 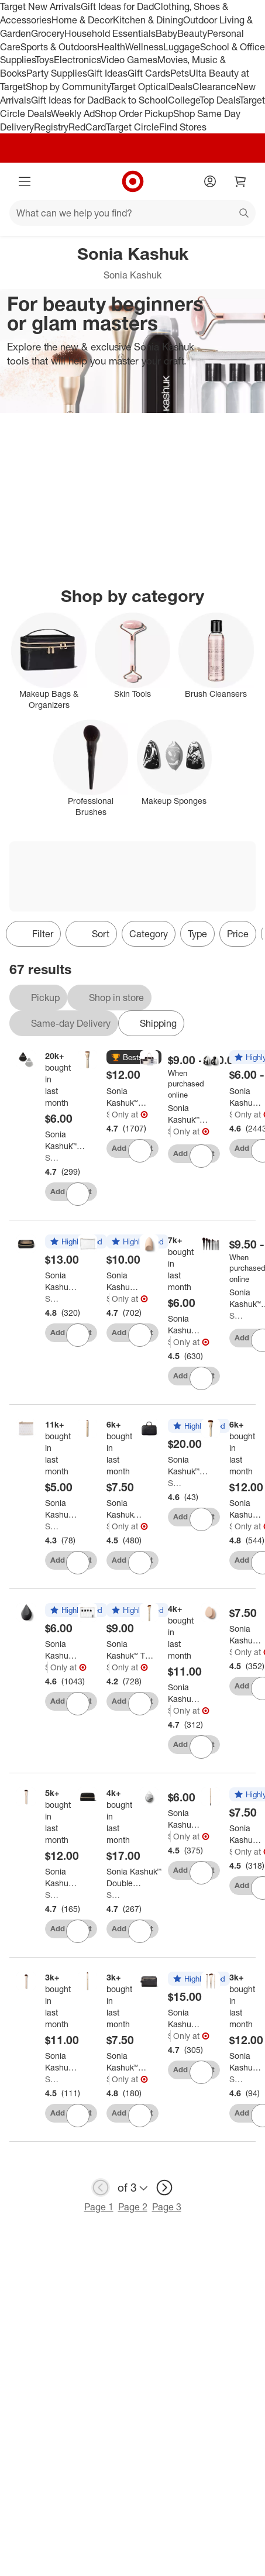 I want to click on Top Deals, so click(x=219, y=100).